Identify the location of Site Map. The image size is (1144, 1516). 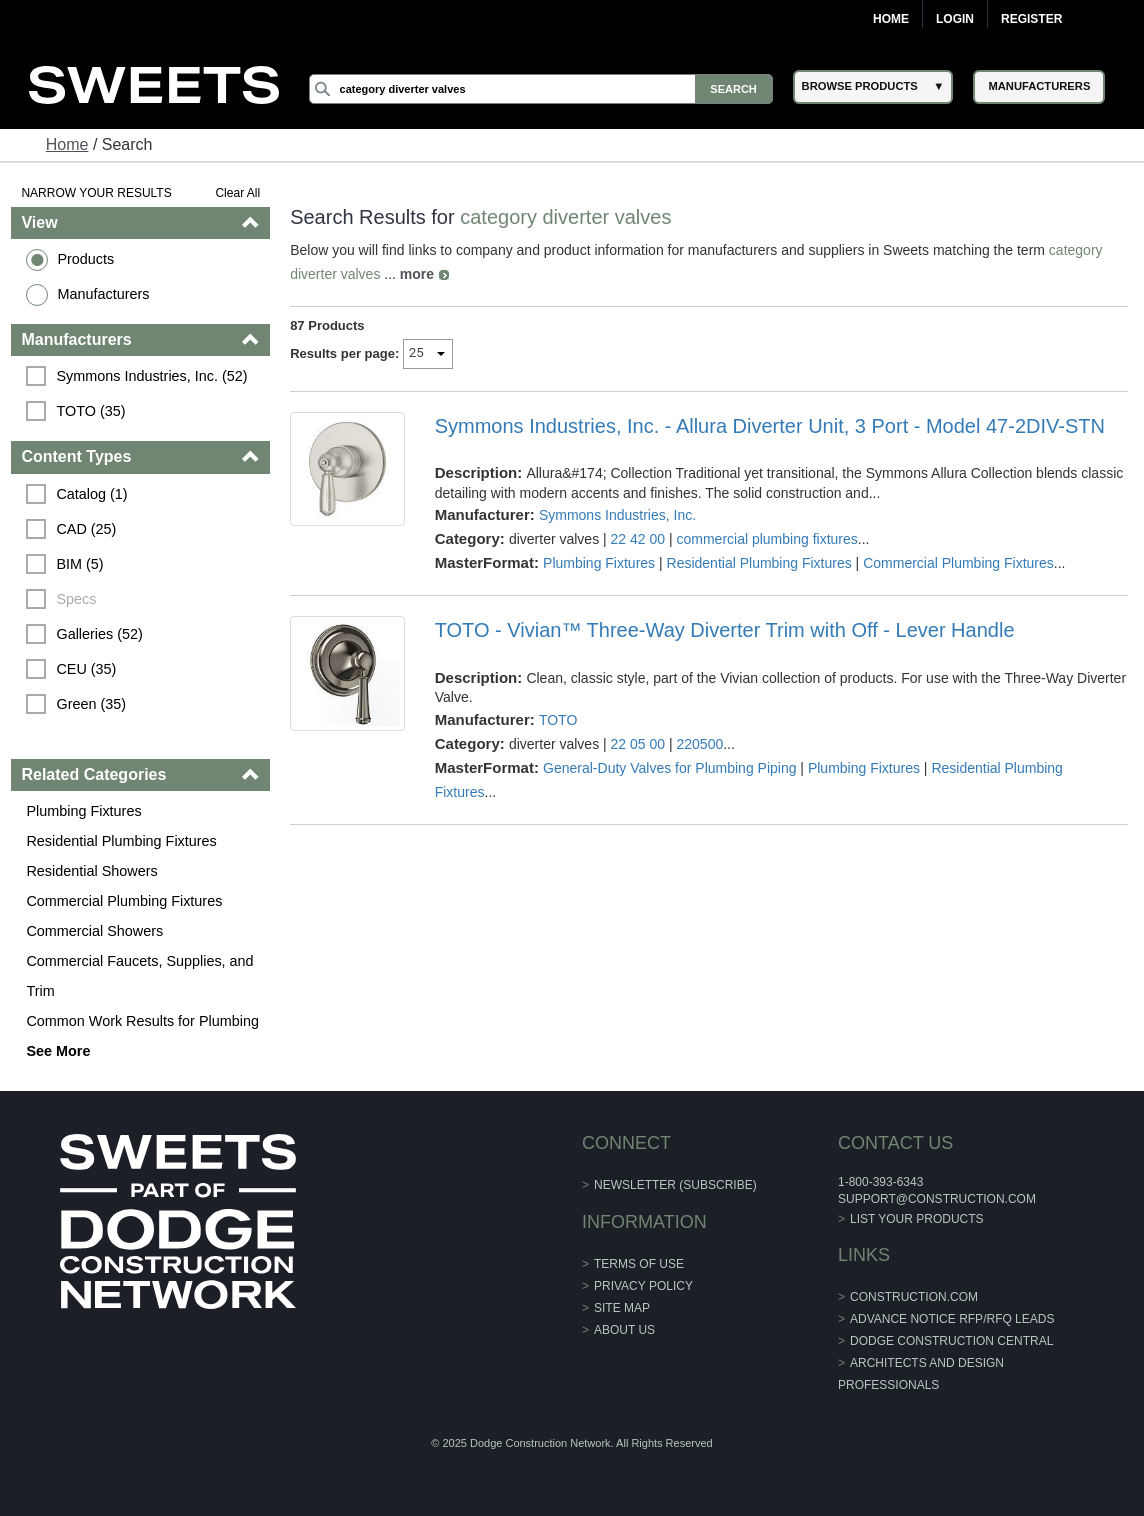
(622, 1308).